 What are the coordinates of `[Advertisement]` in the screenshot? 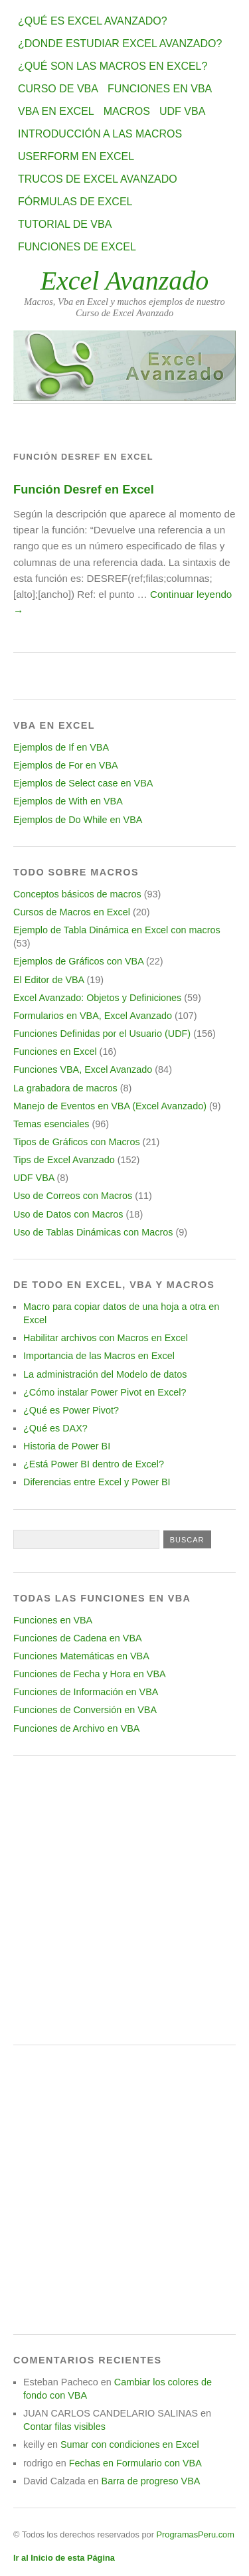 It's located at (124, 1900).